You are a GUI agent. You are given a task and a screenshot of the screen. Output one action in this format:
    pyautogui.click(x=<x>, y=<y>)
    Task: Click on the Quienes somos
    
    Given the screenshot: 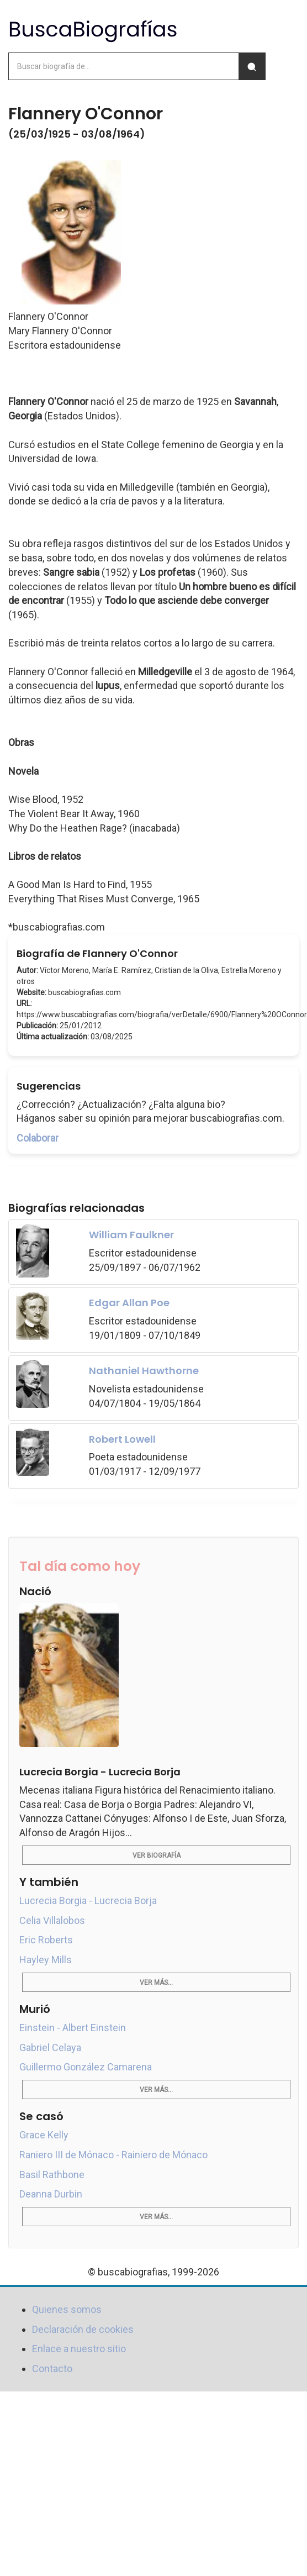 What is the action you would take?
    pyautogui.click(x=67, y=2309)
    